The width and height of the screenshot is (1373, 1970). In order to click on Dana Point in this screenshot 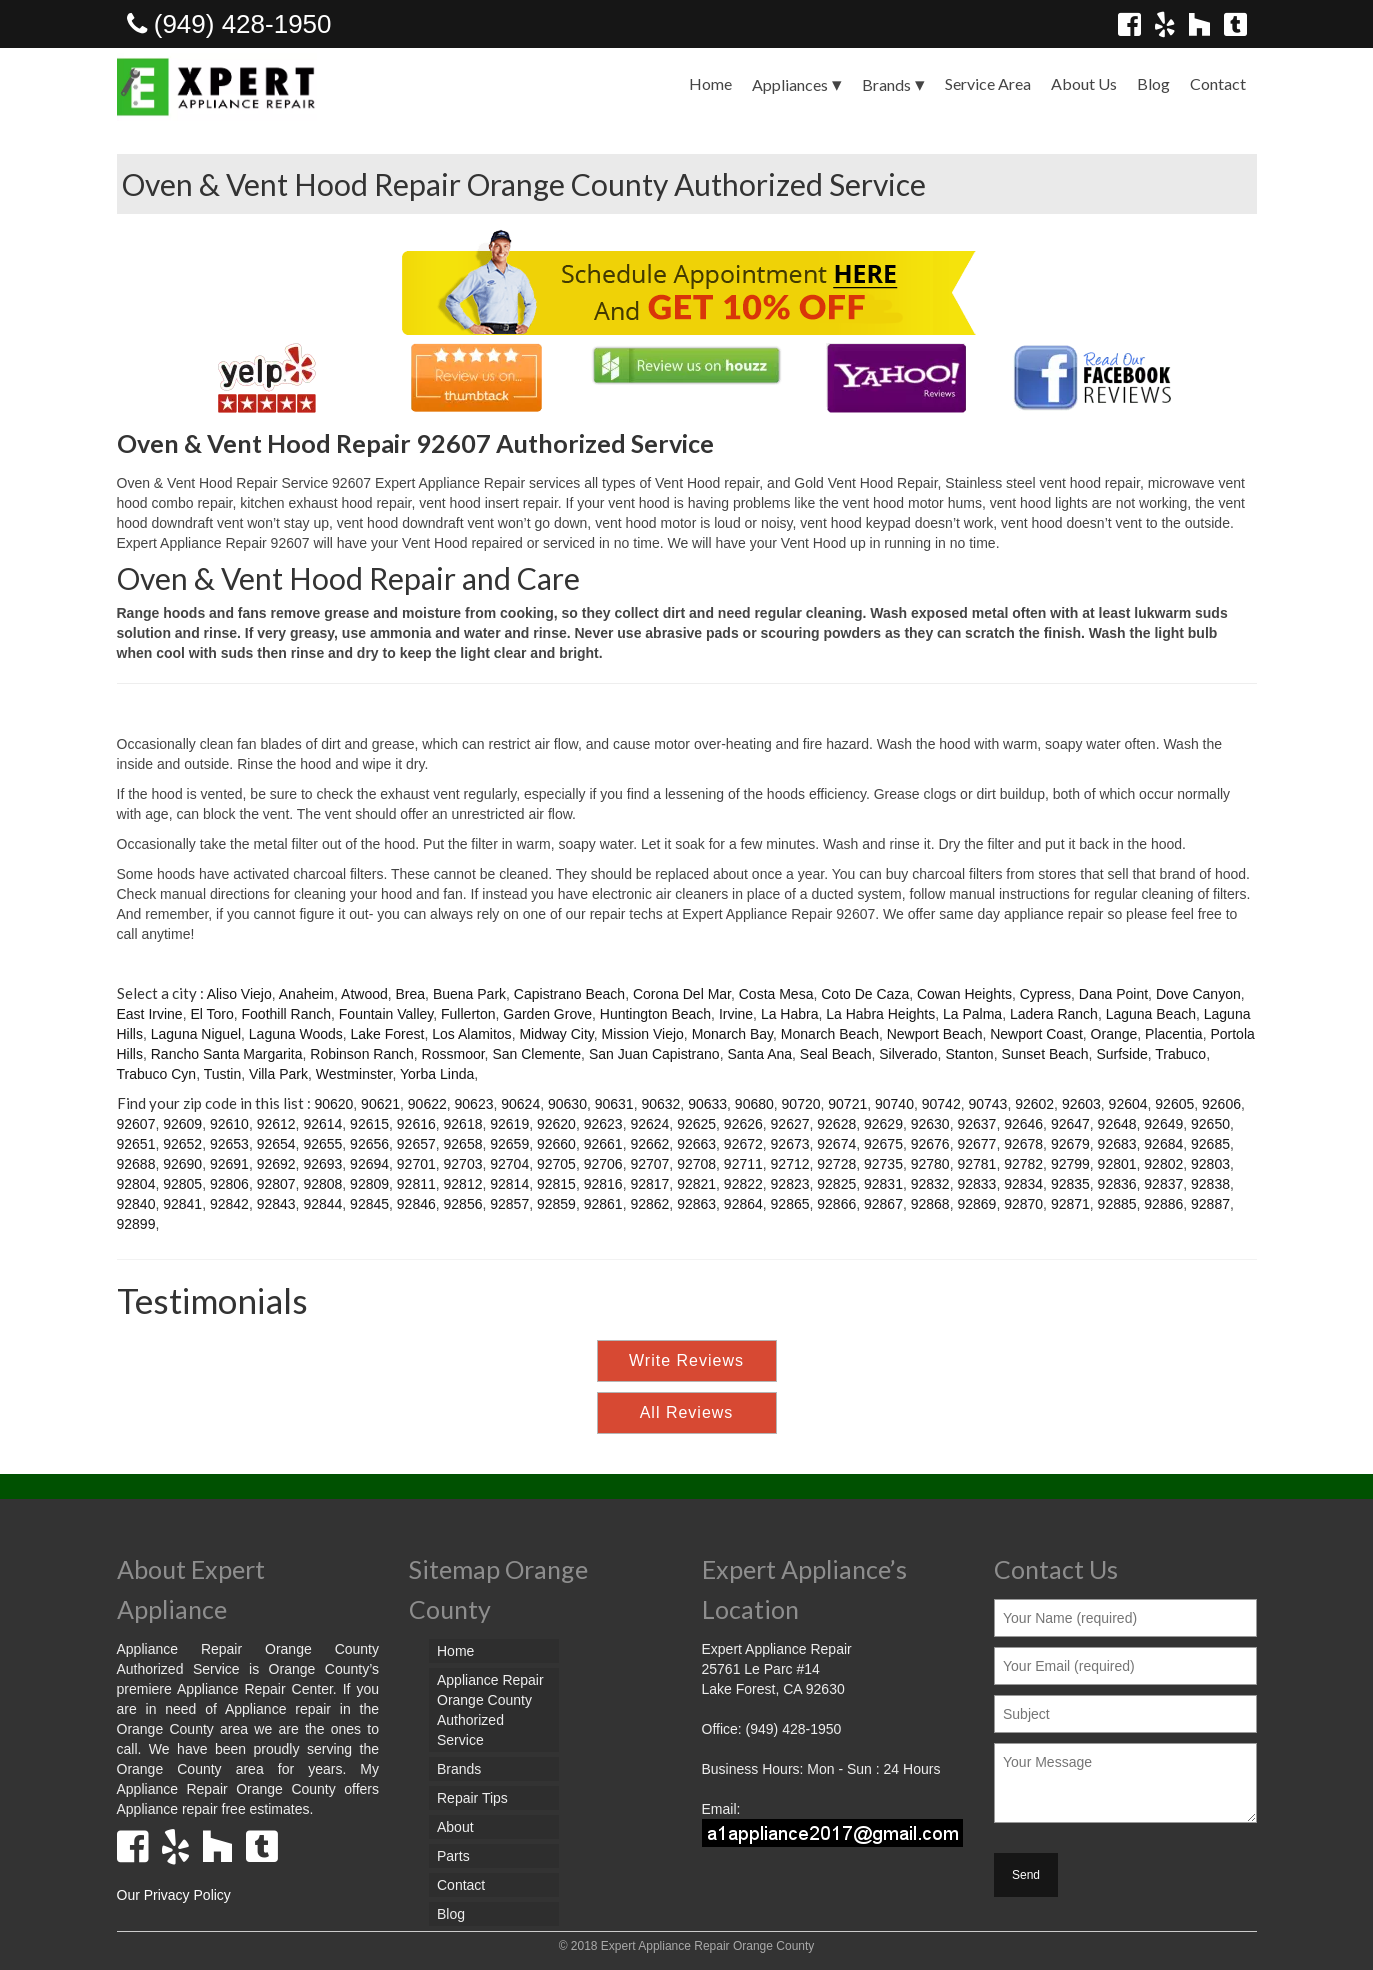, I will do `click(1113, 994)`.